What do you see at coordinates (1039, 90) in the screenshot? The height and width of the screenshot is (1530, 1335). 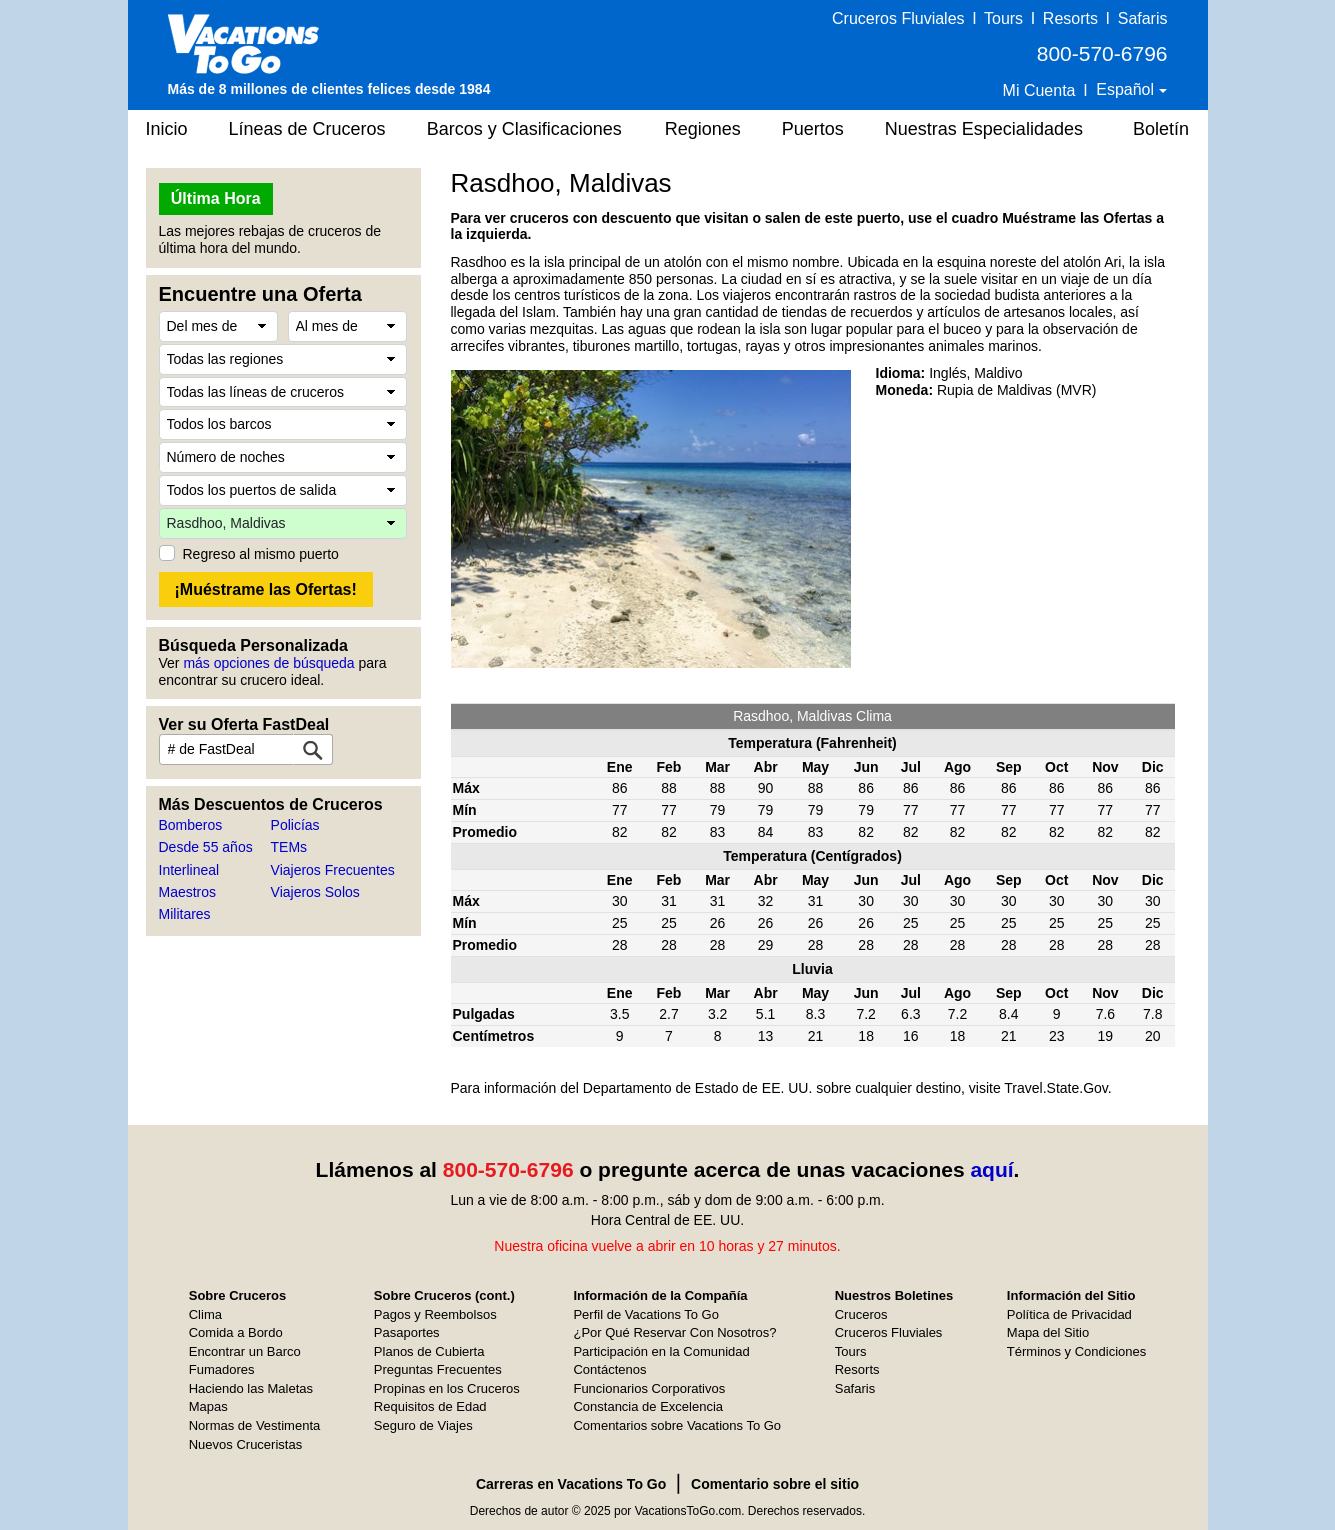 I see `Mi Cuenta` at bounding box center [1039, 90].